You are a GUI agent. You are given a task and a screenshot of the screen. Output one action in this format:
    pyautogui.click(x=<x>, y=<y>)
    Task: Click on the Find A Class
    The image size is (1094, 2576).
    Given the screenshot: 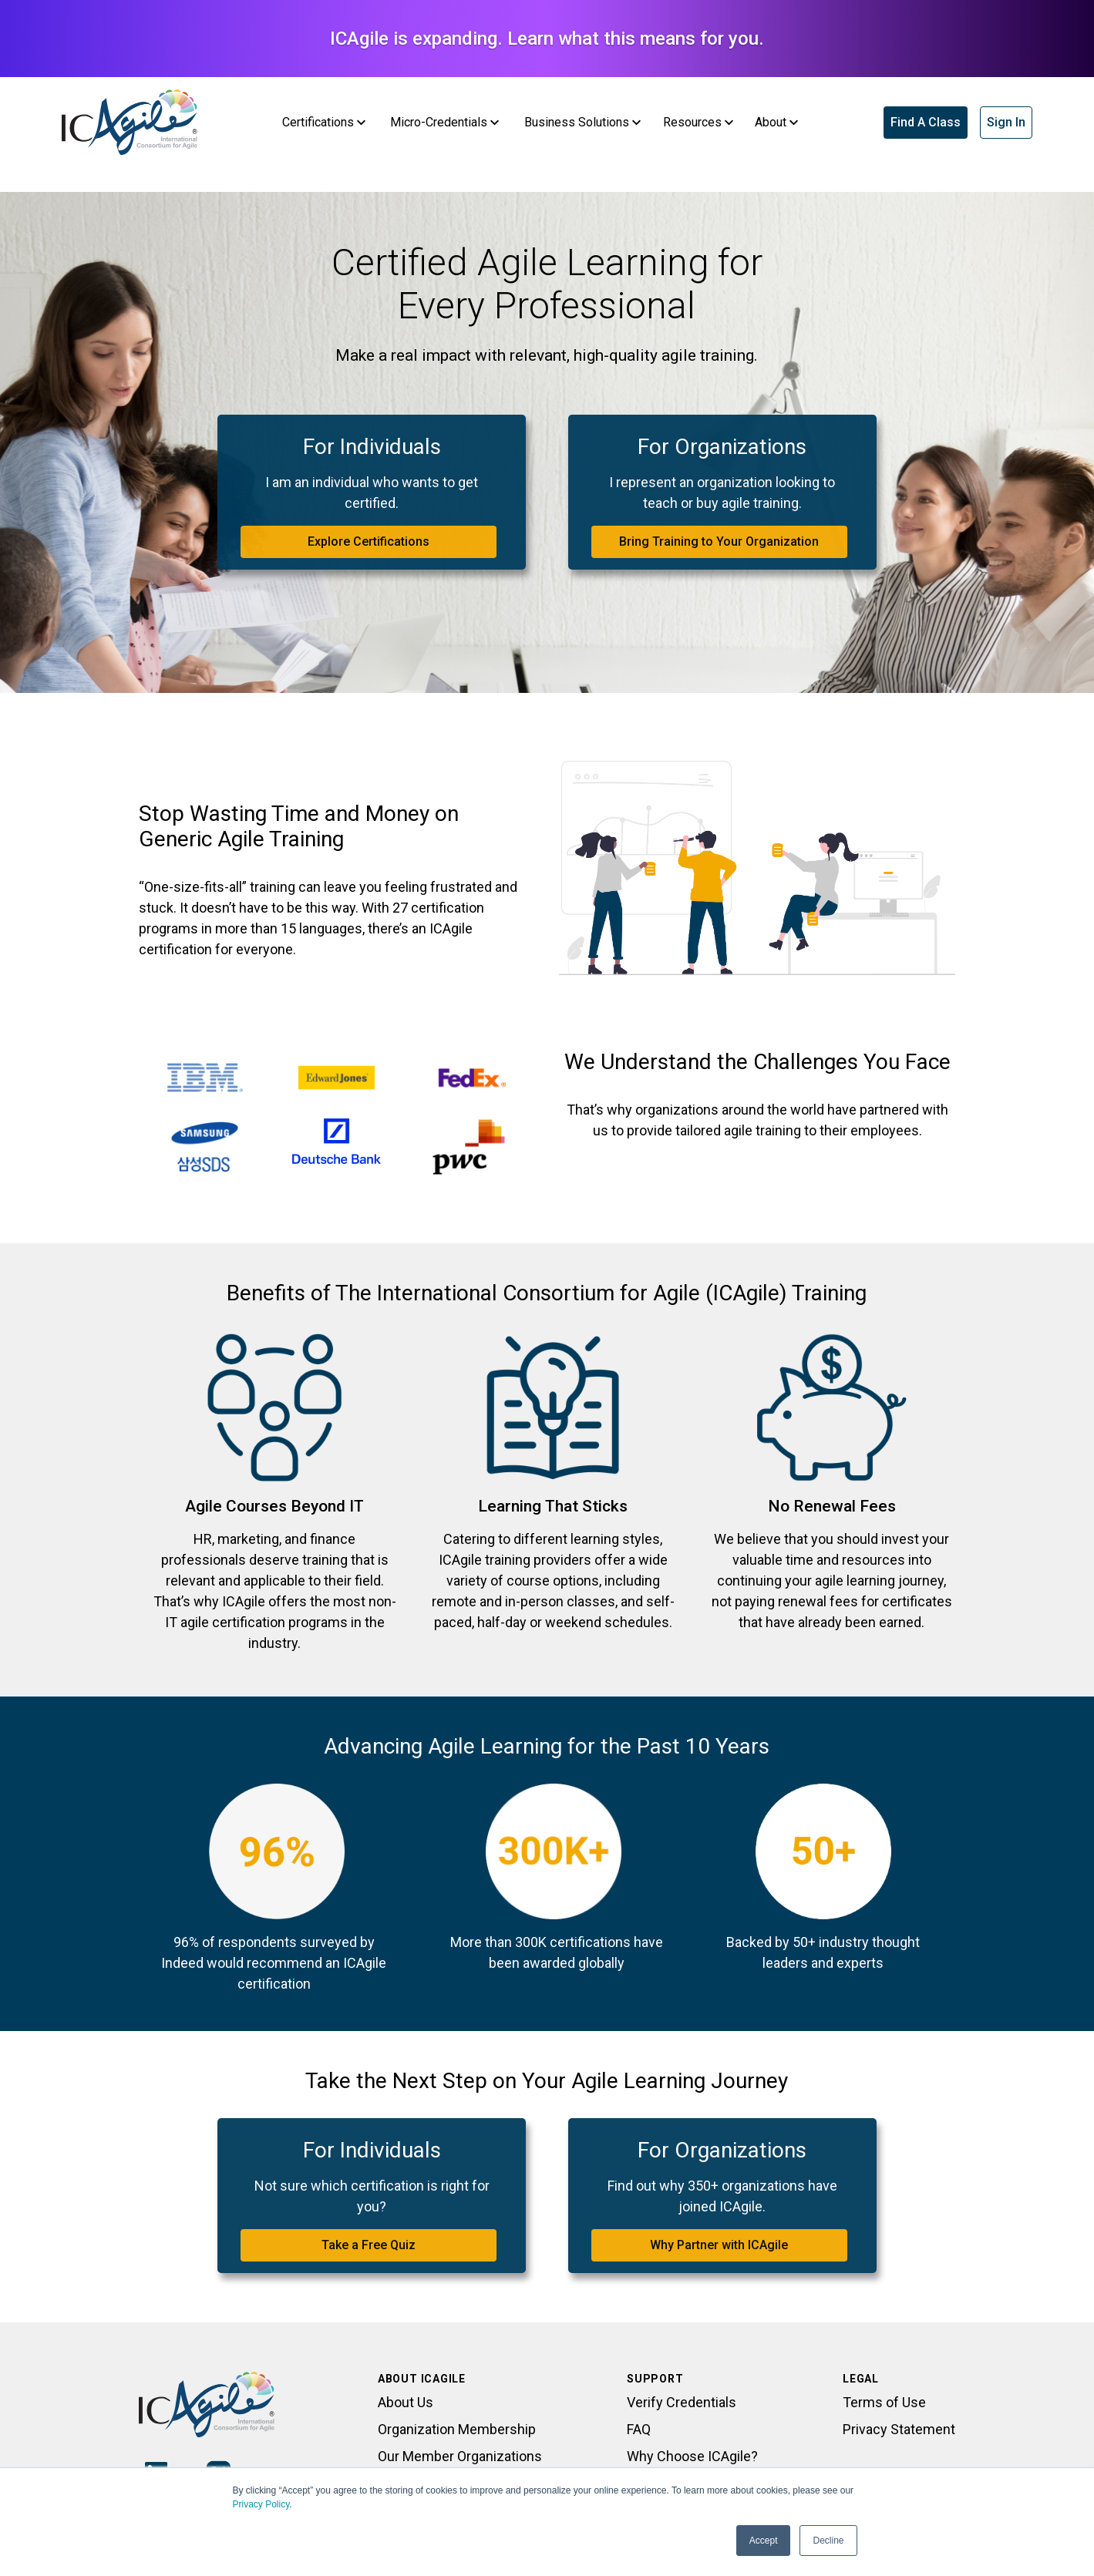 What is the action you would take?
    pyautogui.click(x=925, y=122)
    